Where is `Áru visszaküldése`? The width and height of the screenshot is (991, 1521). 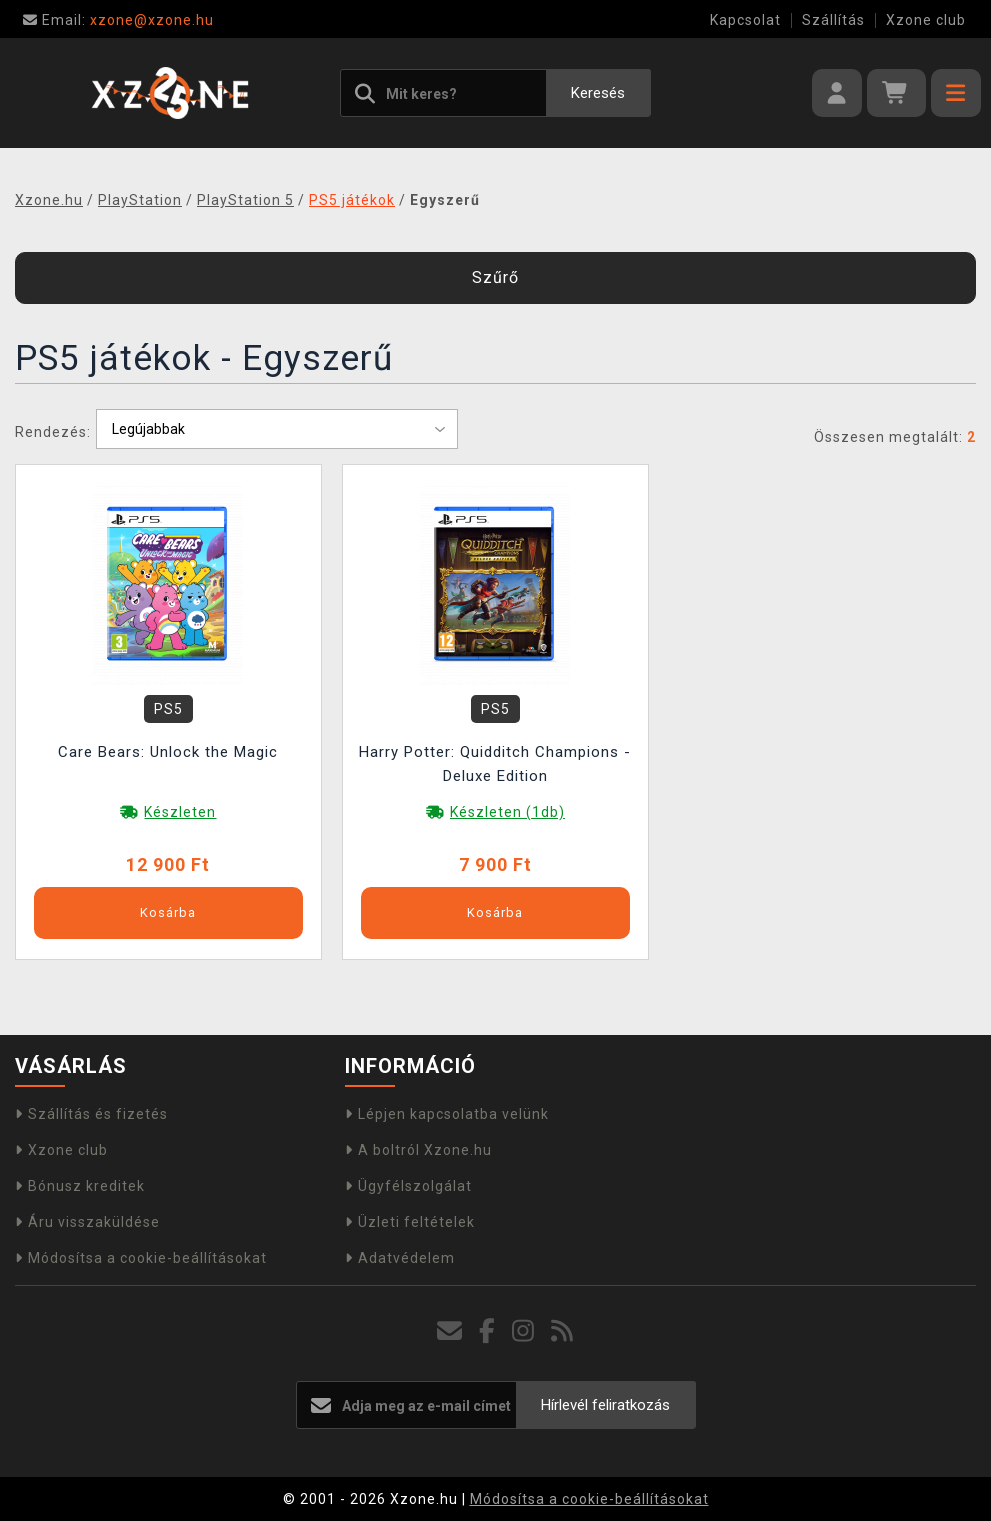
Áru visszaküldése is located at coordinates (87, 1222).